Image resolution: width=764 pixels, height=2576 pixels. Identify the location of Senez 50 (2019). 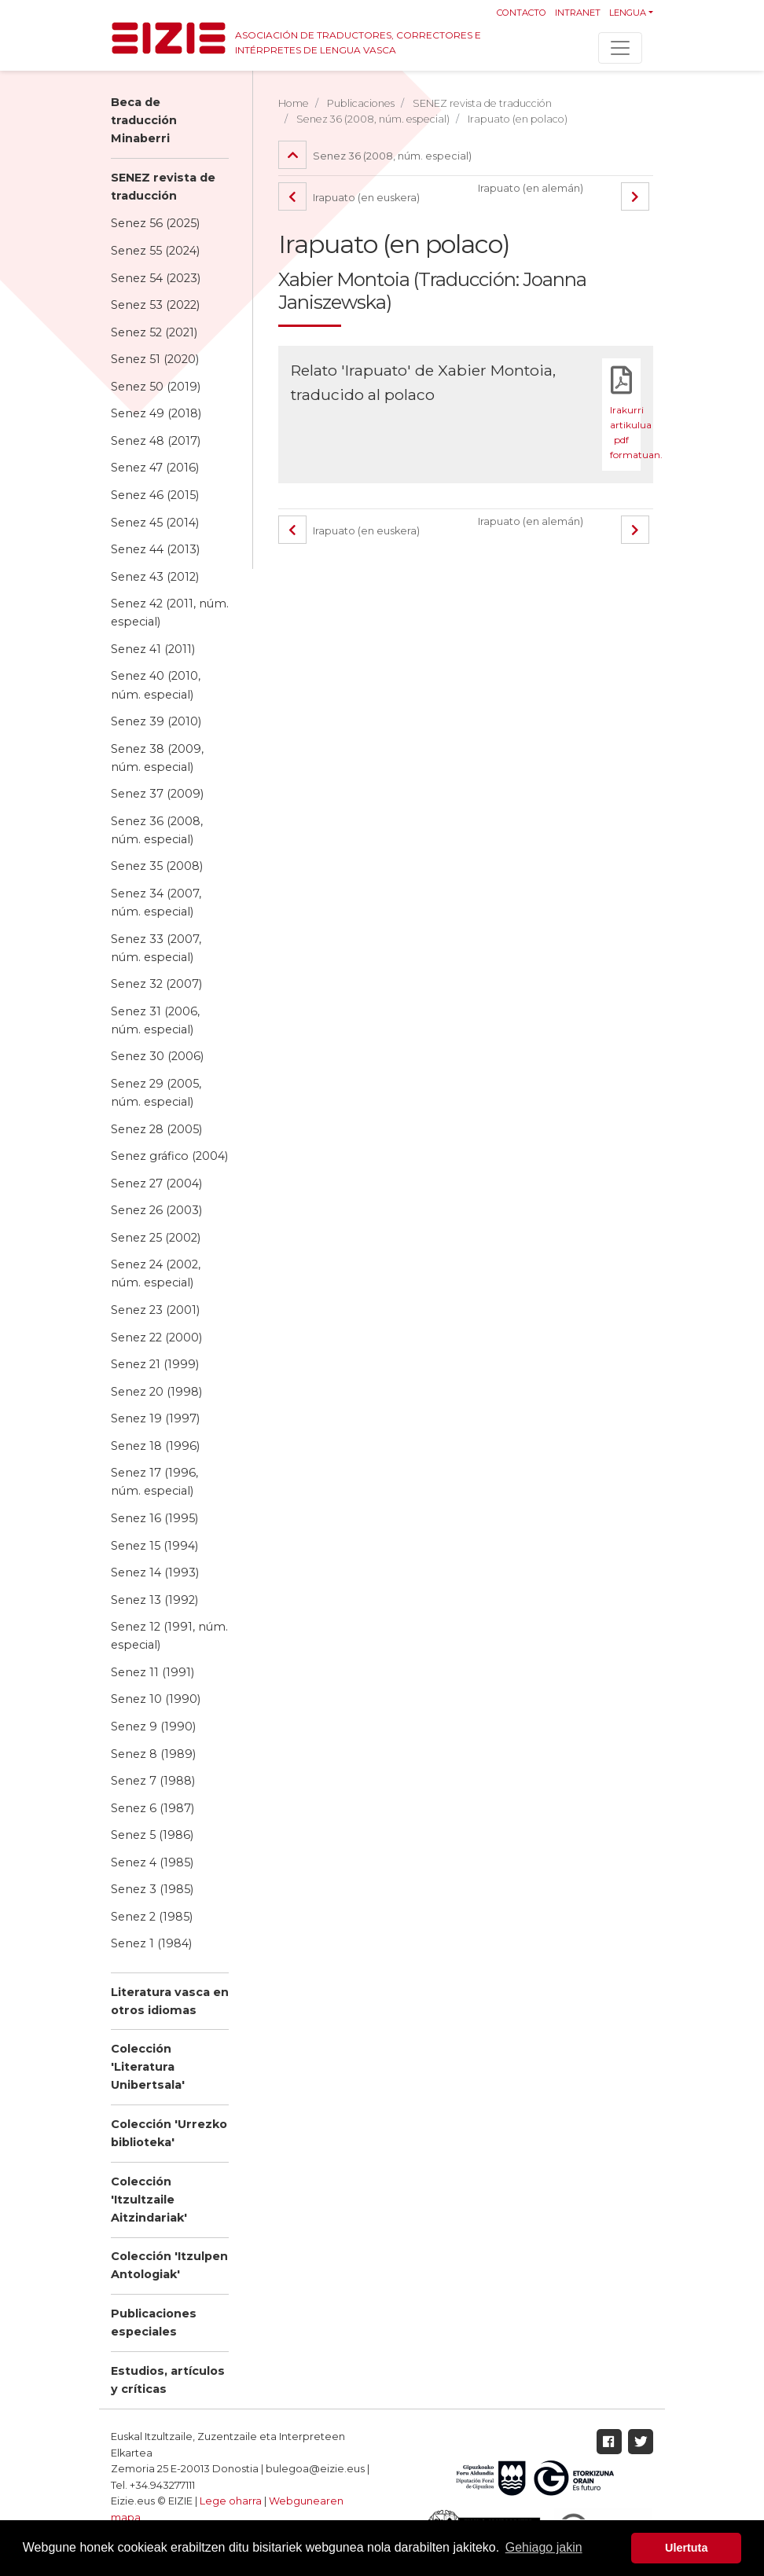
(155, 387).